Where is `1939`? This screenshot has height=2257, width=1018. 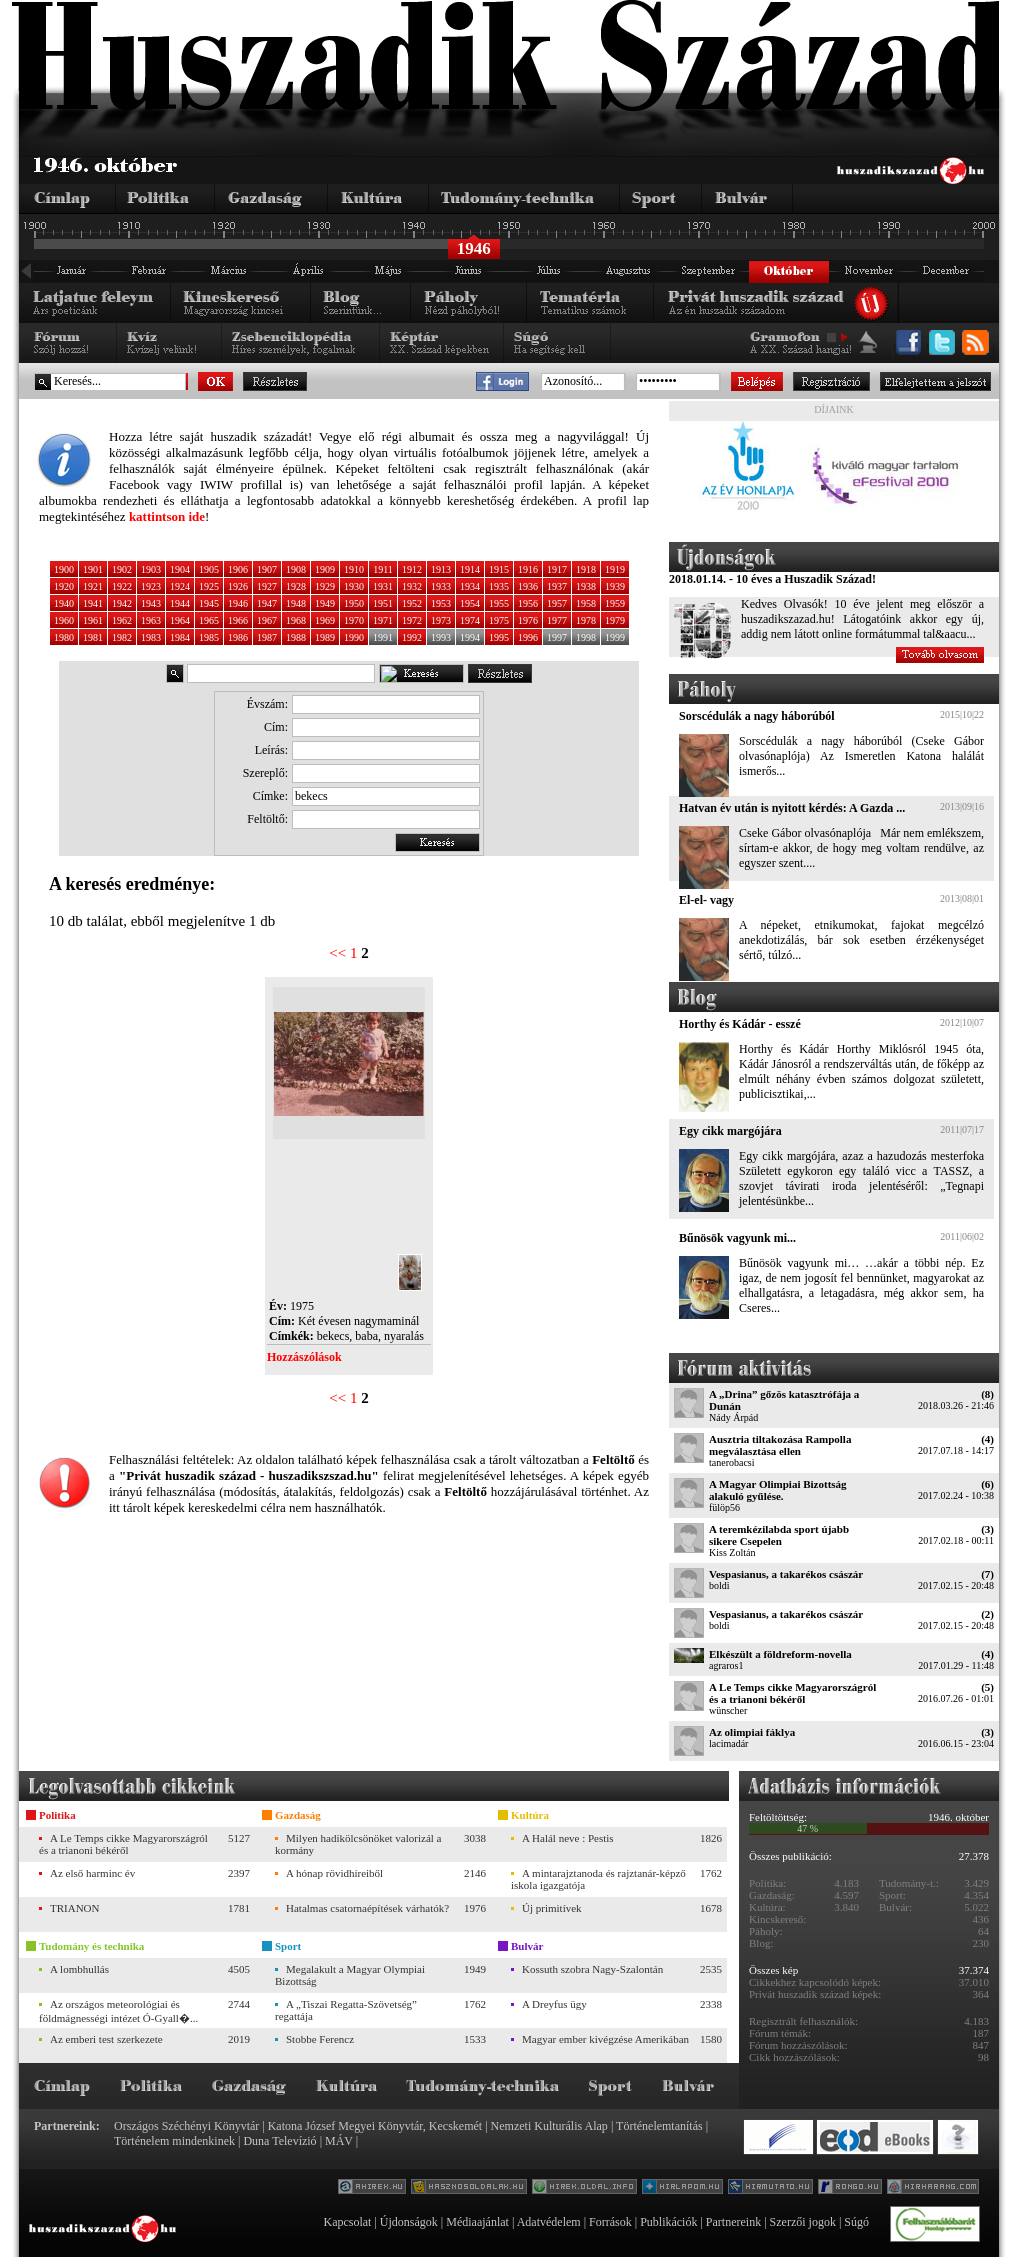 1939 is located at coordinates (615, 586).